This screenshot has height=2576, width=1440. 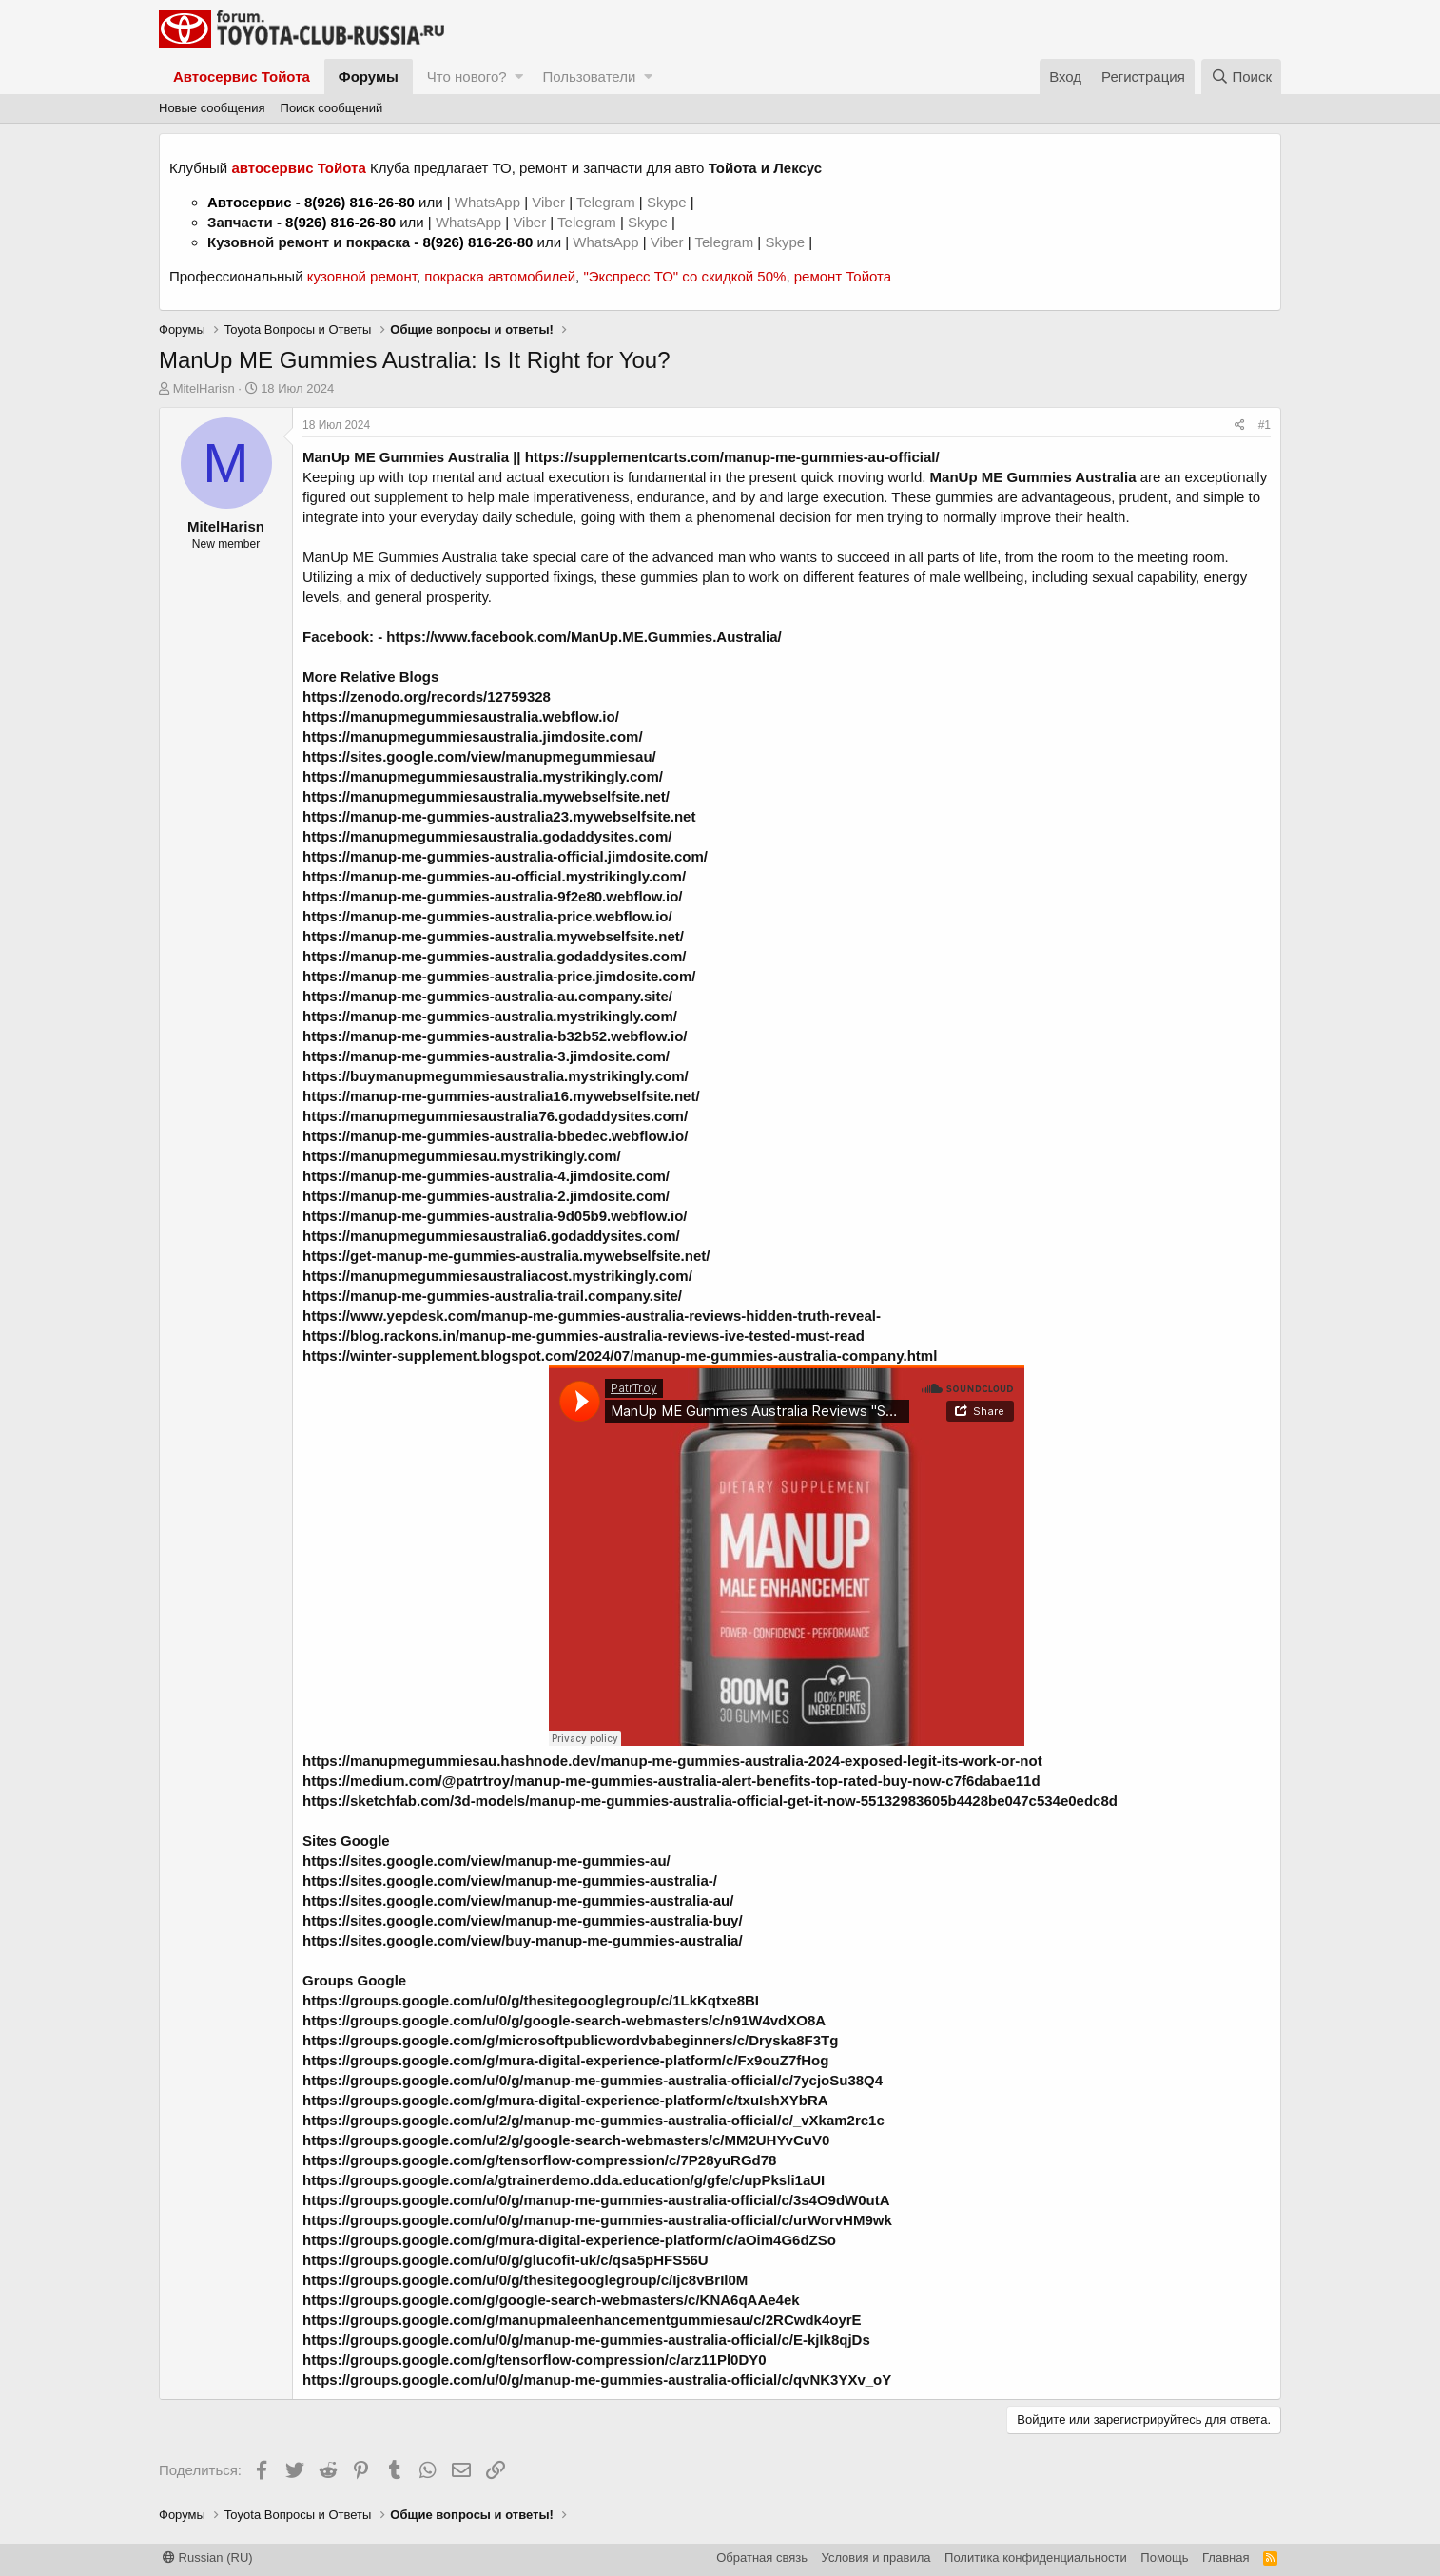 What do you see at coordinates (565, 2140) in the screenshot?
I see `https://groups.google.com/u/2/g/google-search-webmasters/c/MM2UHYvCuV0` at bounding box center [565, 2140].